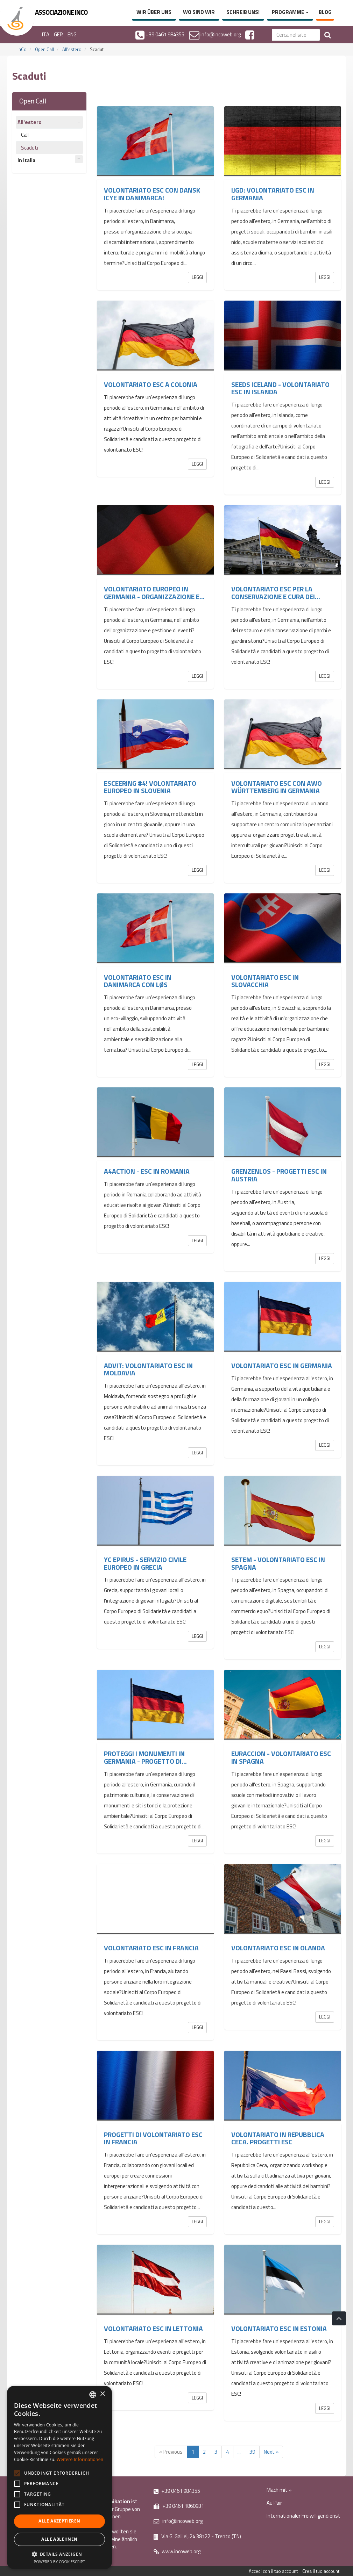 Image resolution: width=353 pixels, height=2576 pixels. Describe the element at coordinates (152, 194) in the screenshot. I see `Volontariato ESC con DANSK ICYE in Danimarca!` at that location.